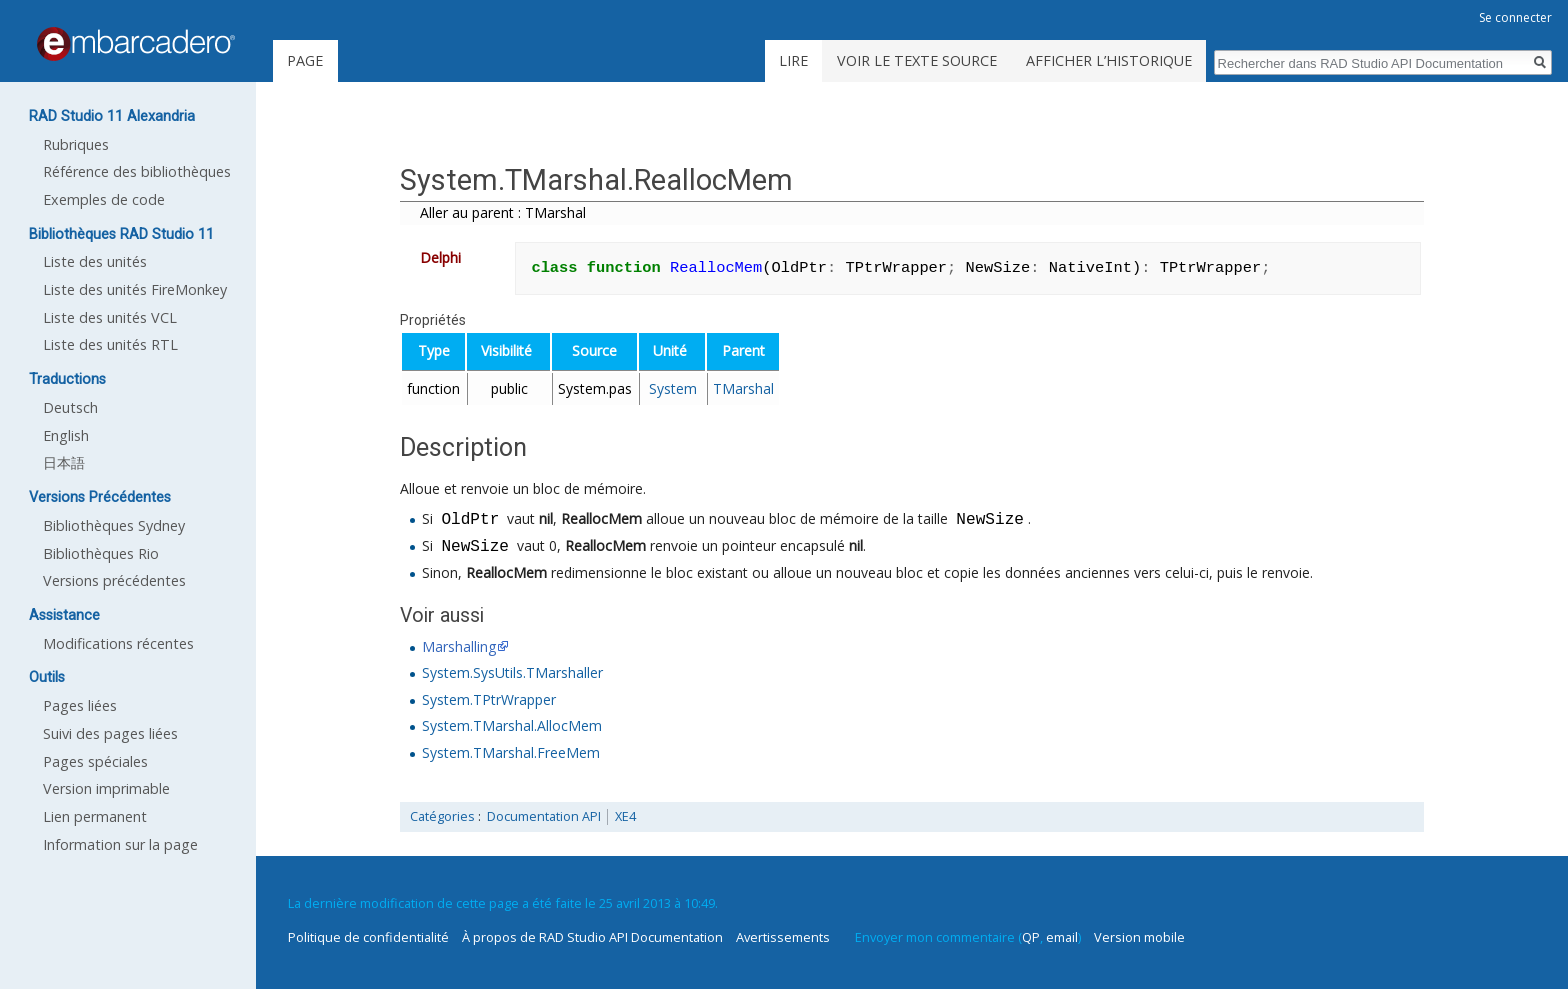  What do you see at coordinates (80, 705) in the screenshot?
I see `Pages liées` at bounding box center [80, 705].